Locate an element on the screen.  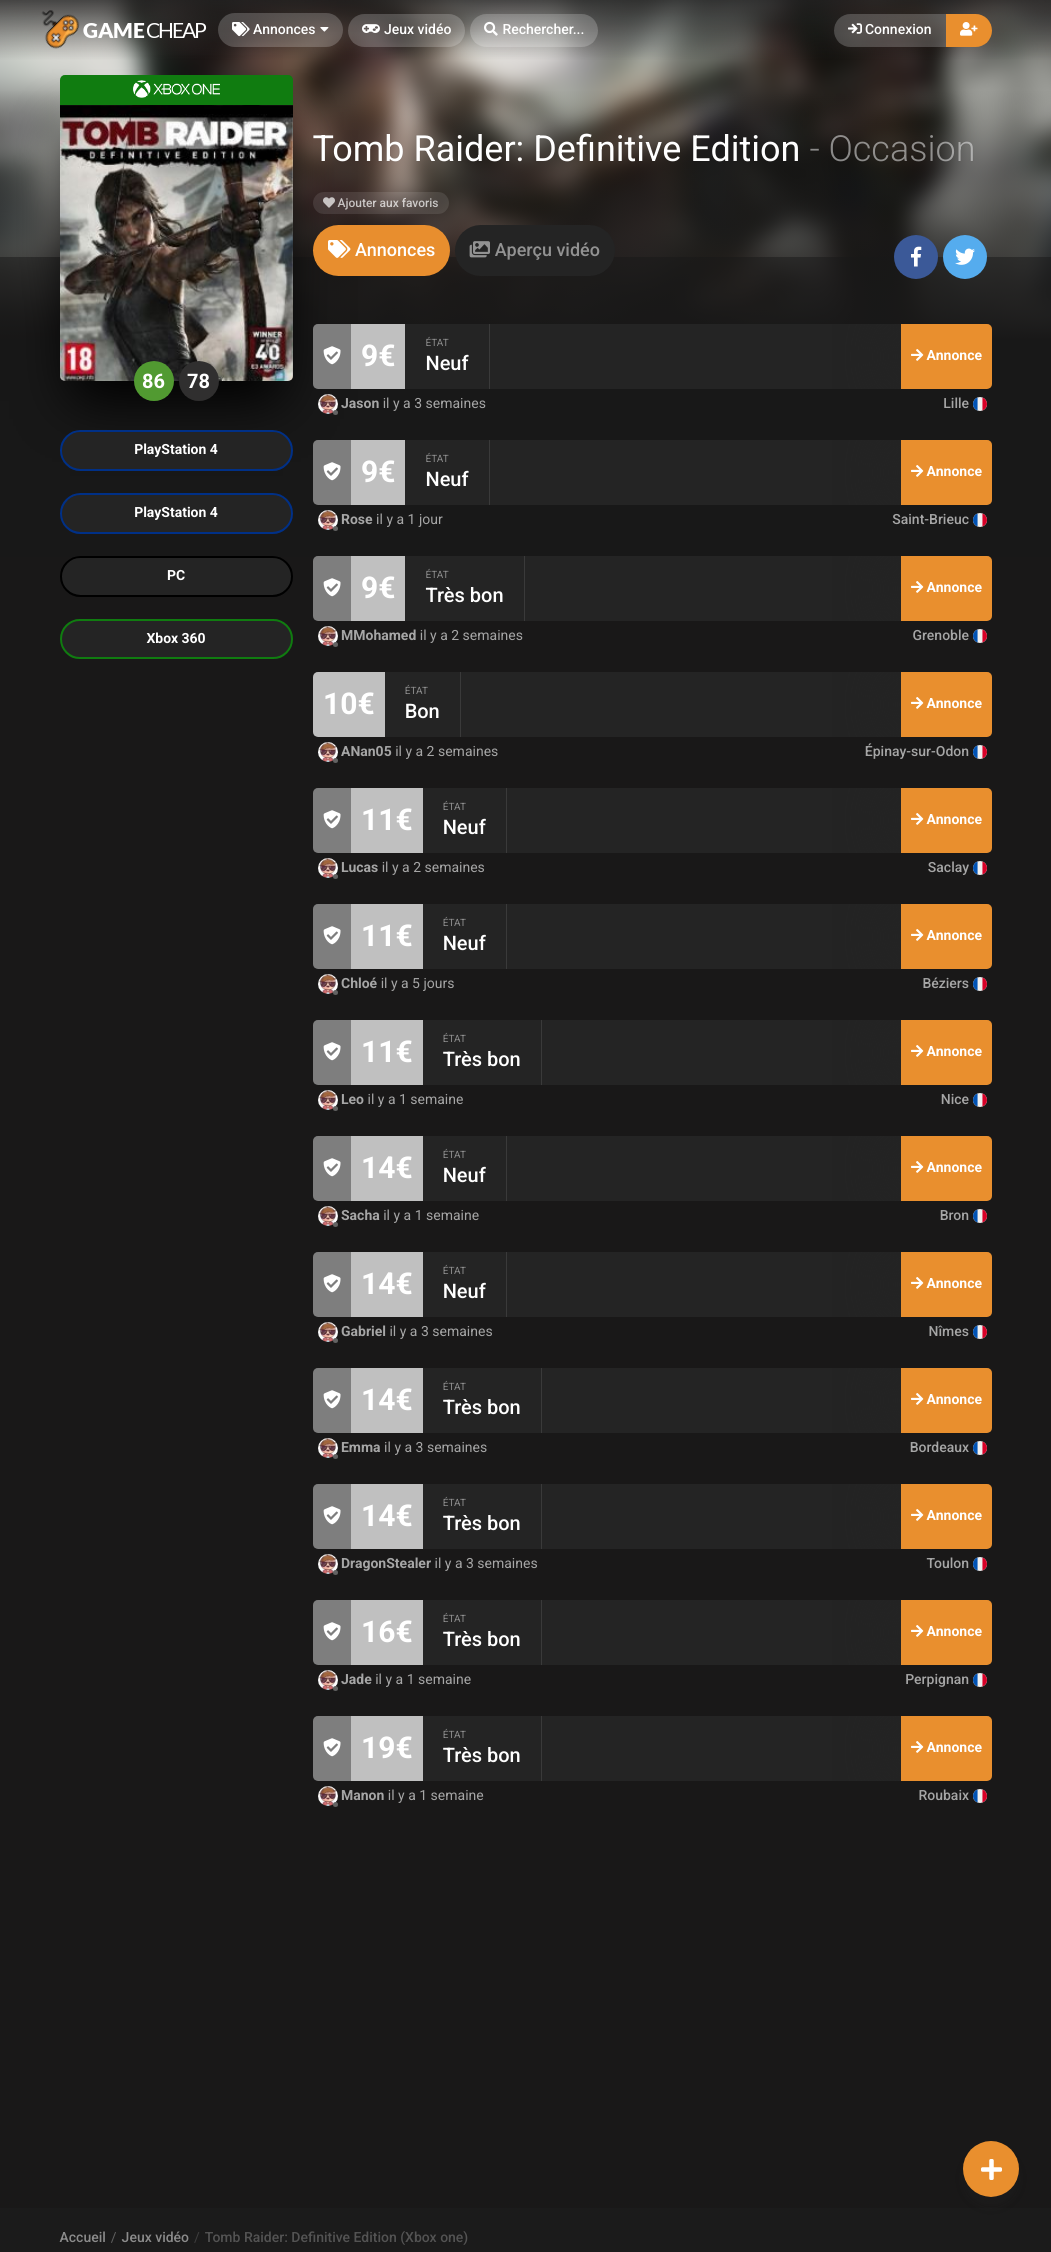
[button] is located at coordinates (534, 30).